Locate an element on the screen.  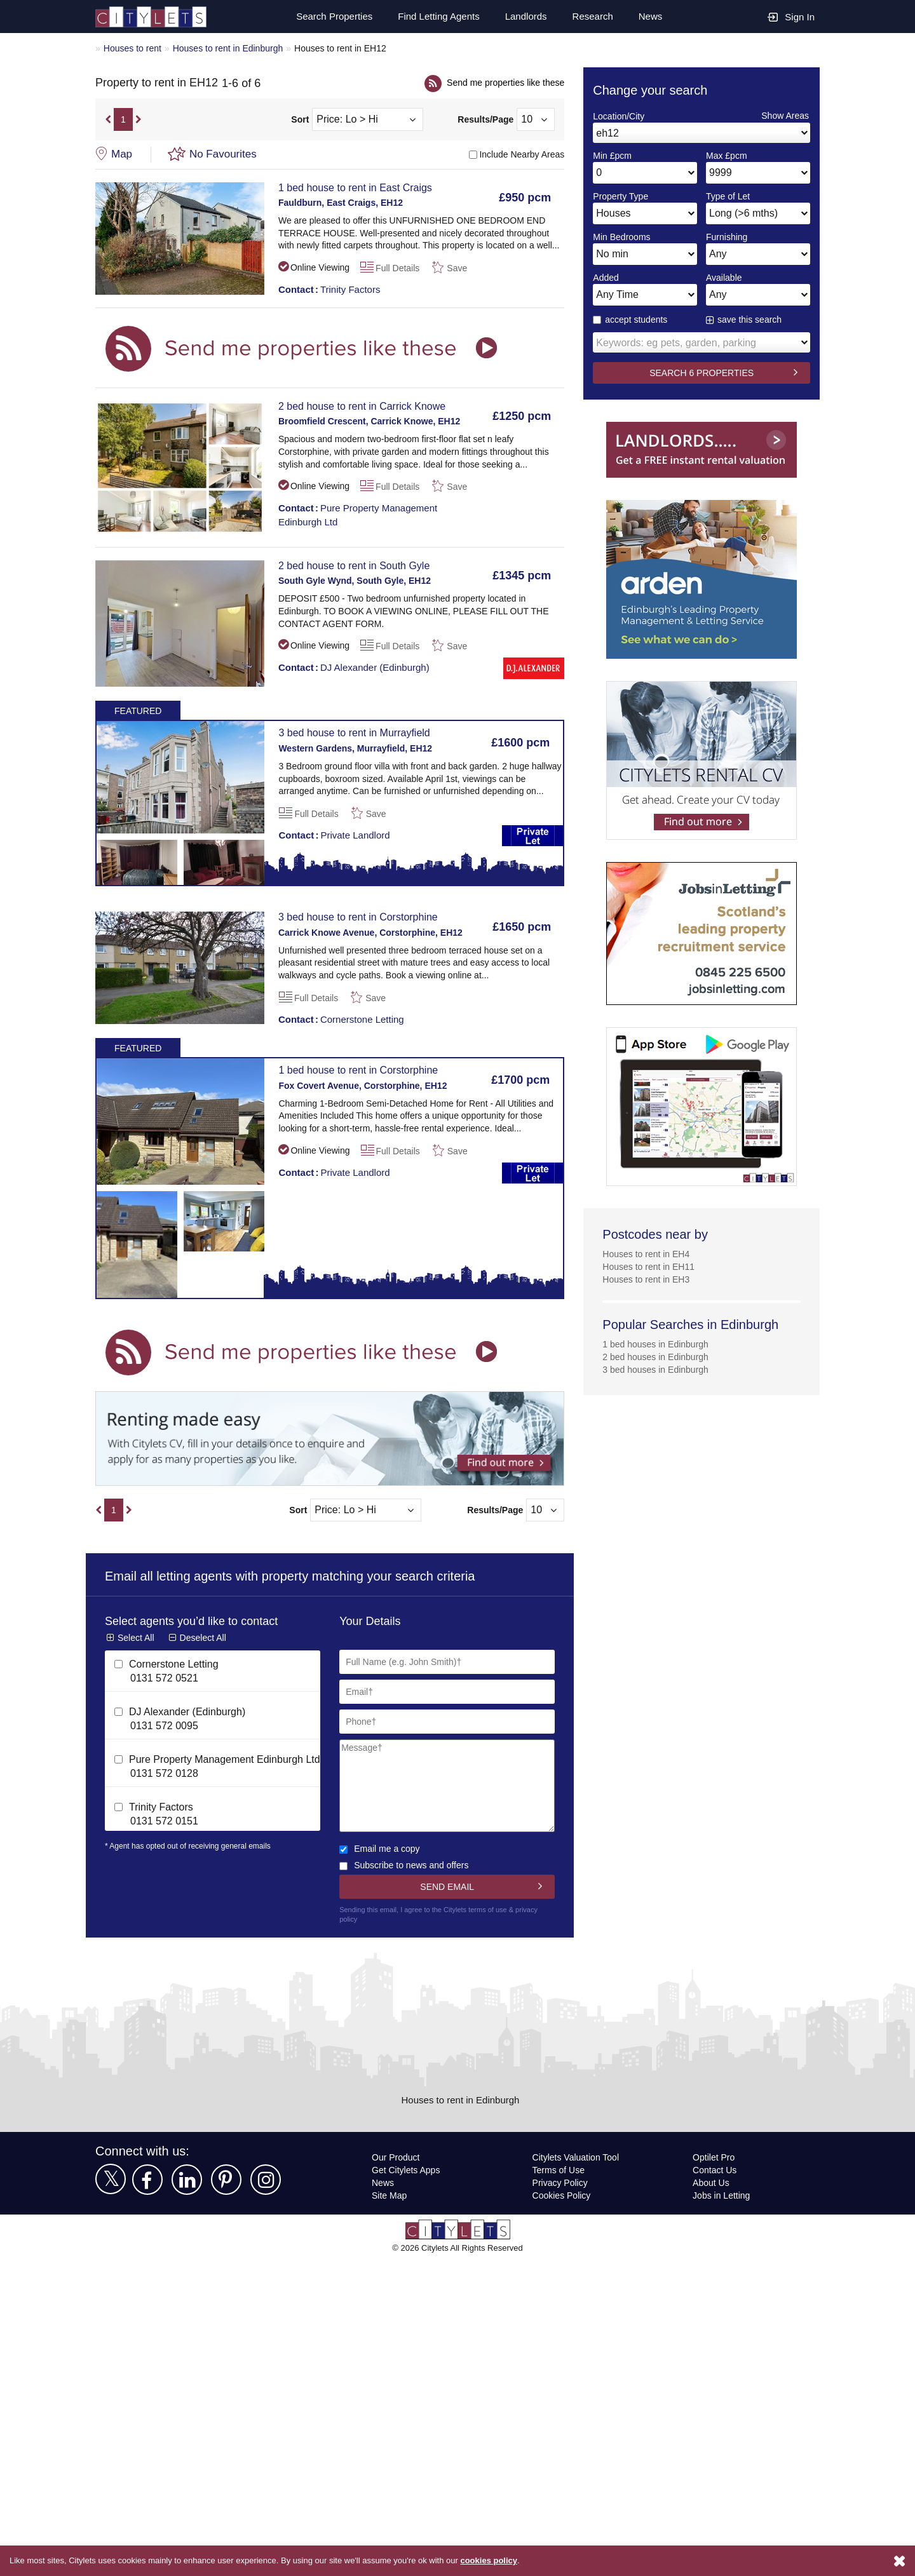
1 bed houses in Edinburgh is located at coordinates (657, 1344).